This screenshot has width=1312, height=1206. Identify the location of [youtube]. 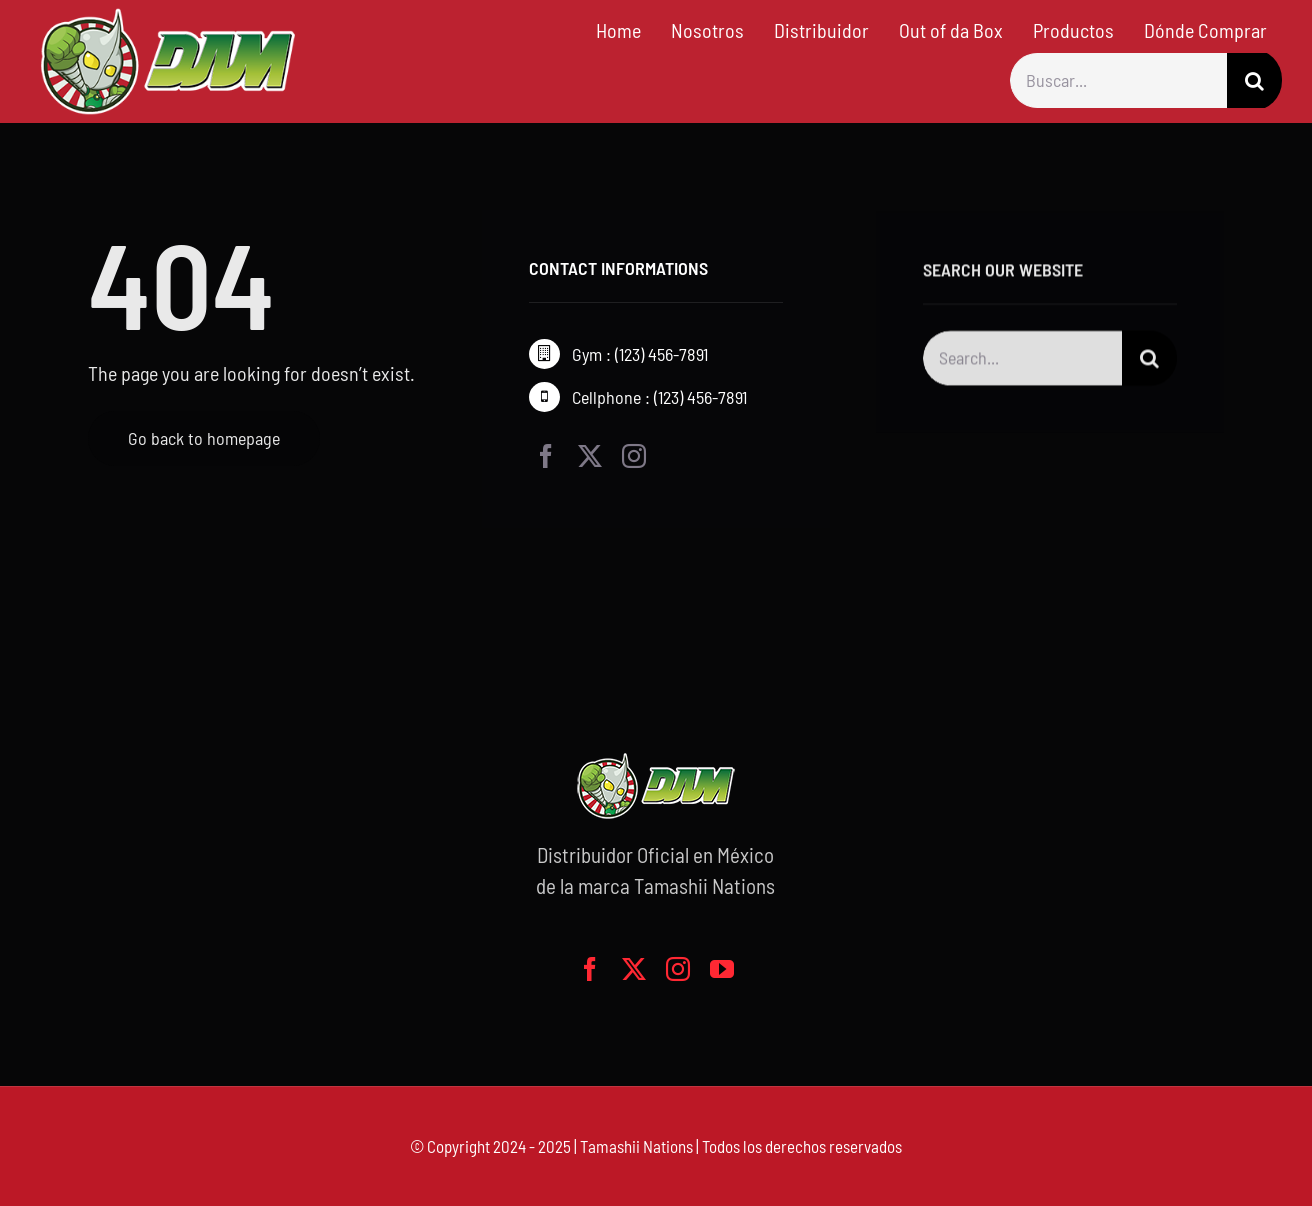
(722, 969).